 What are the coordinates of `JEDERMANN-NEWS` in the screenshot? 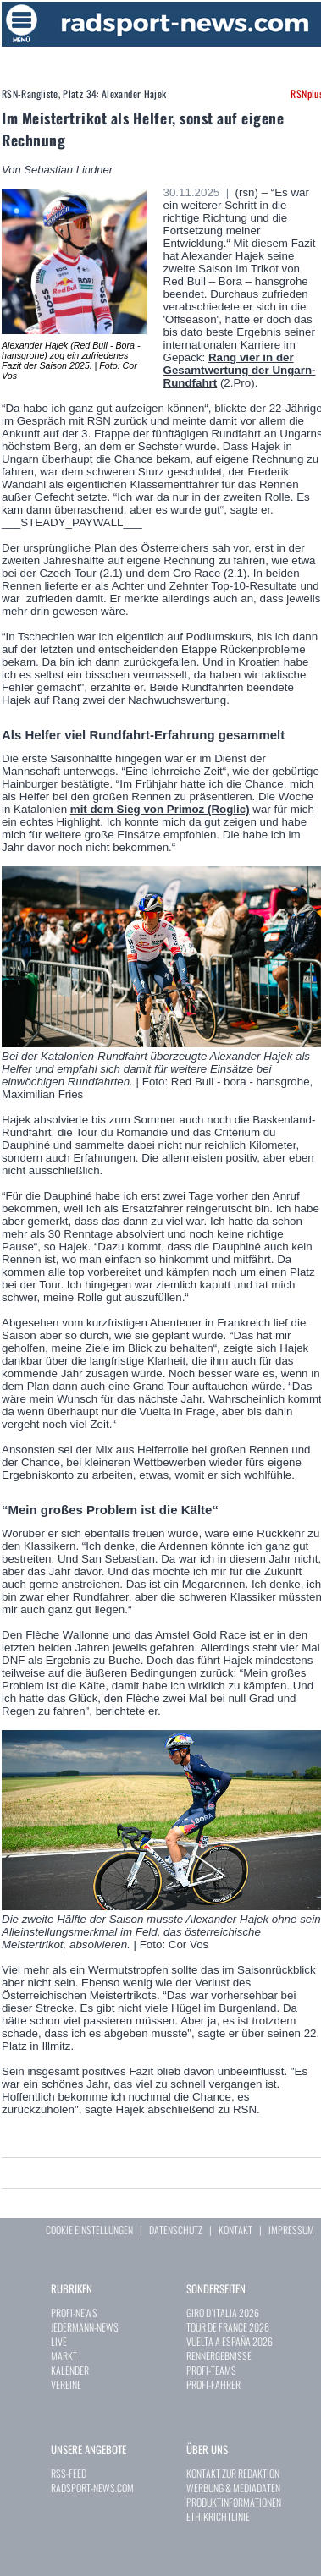 It's located at (85, 2327).